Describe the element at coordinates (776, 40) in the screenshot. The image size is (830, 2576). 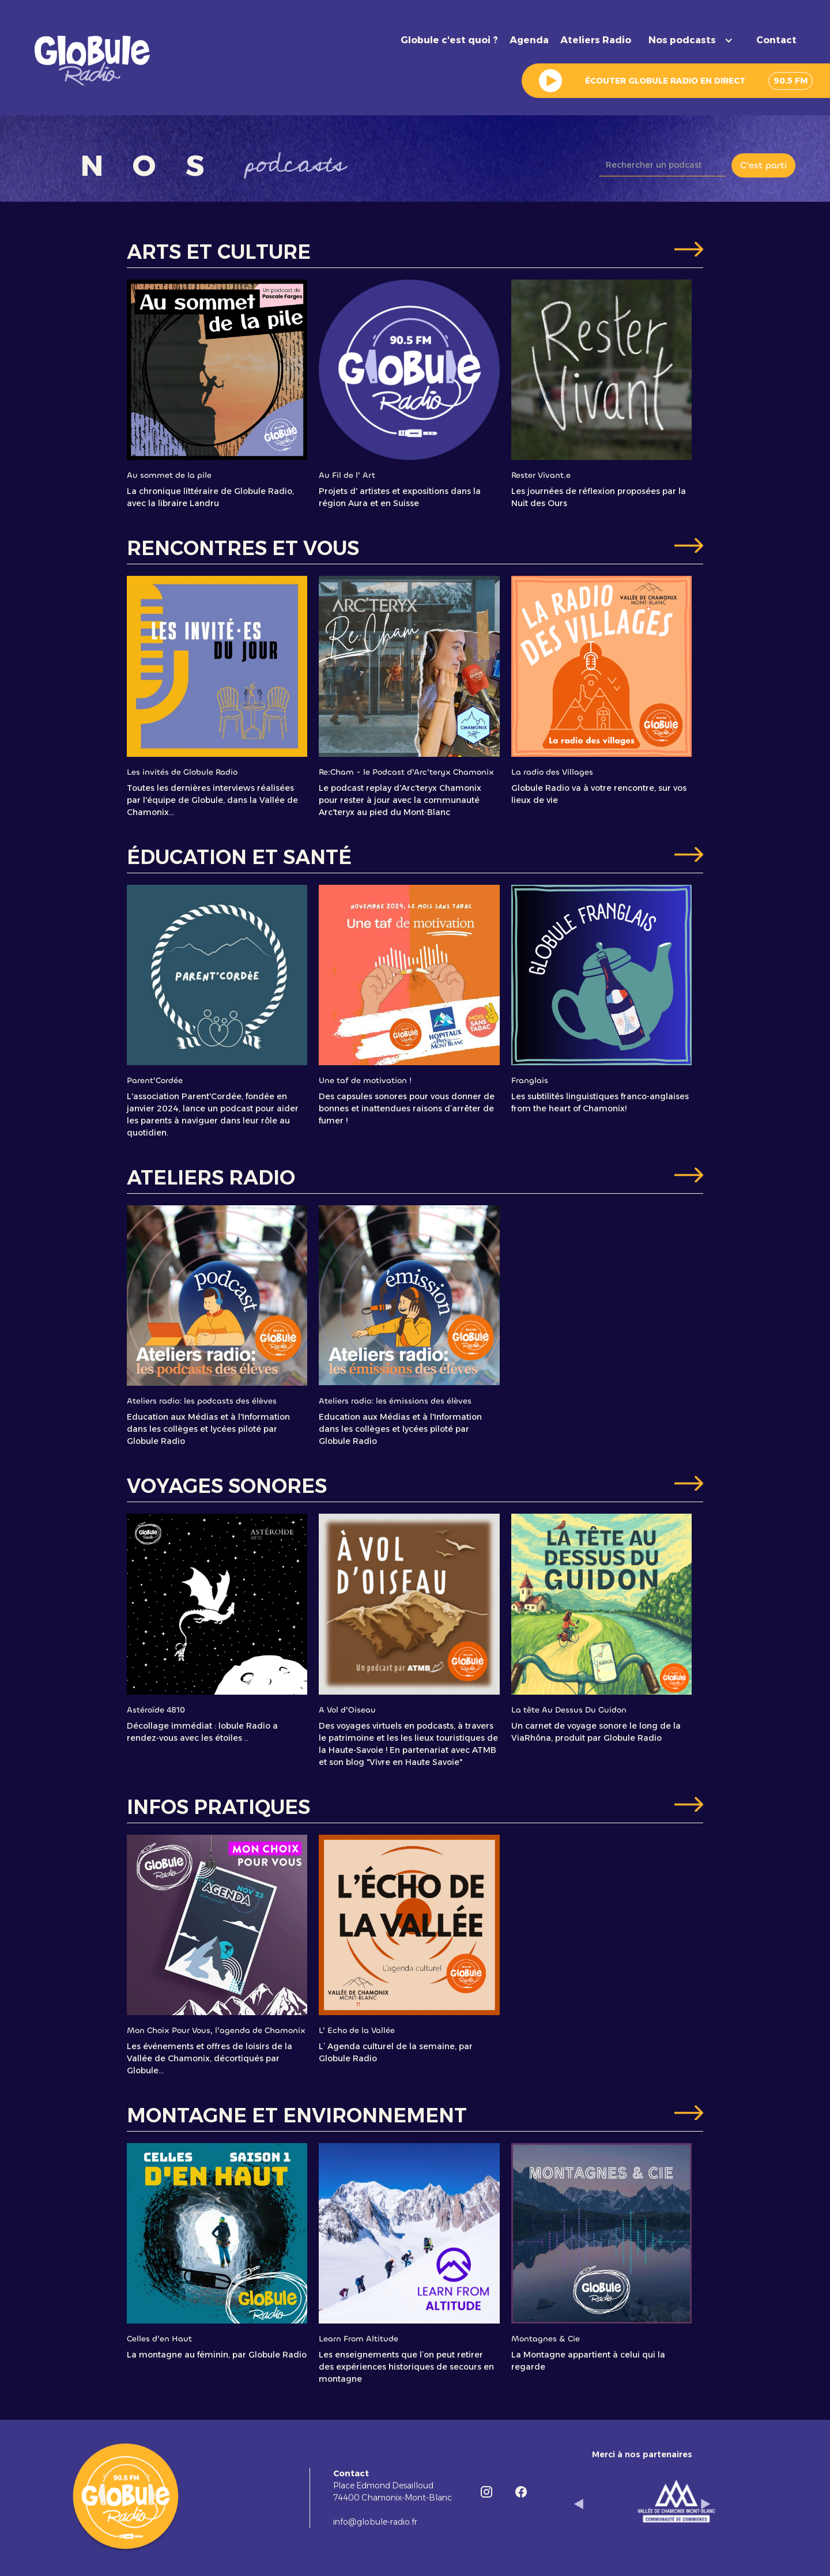
I see `Contact` at that location.